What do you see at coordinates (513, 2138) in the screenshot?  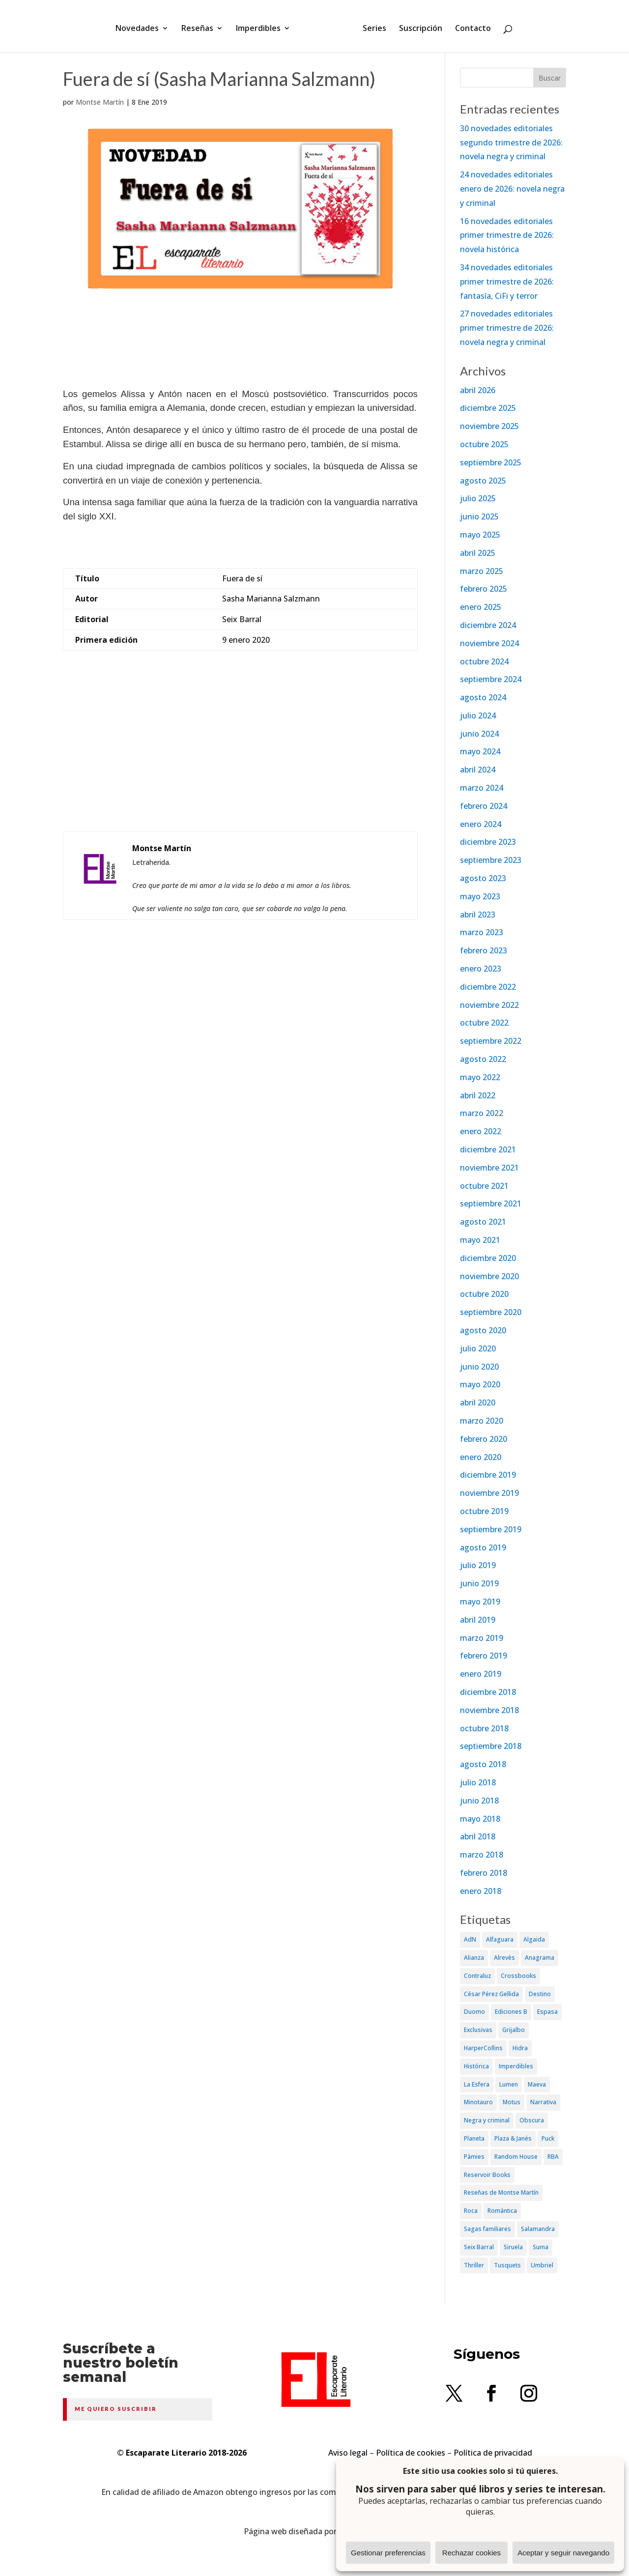 I see `Plaza & Janés [Plaza & Janés (181 elementos)]` at bounding box center [513, 2138].